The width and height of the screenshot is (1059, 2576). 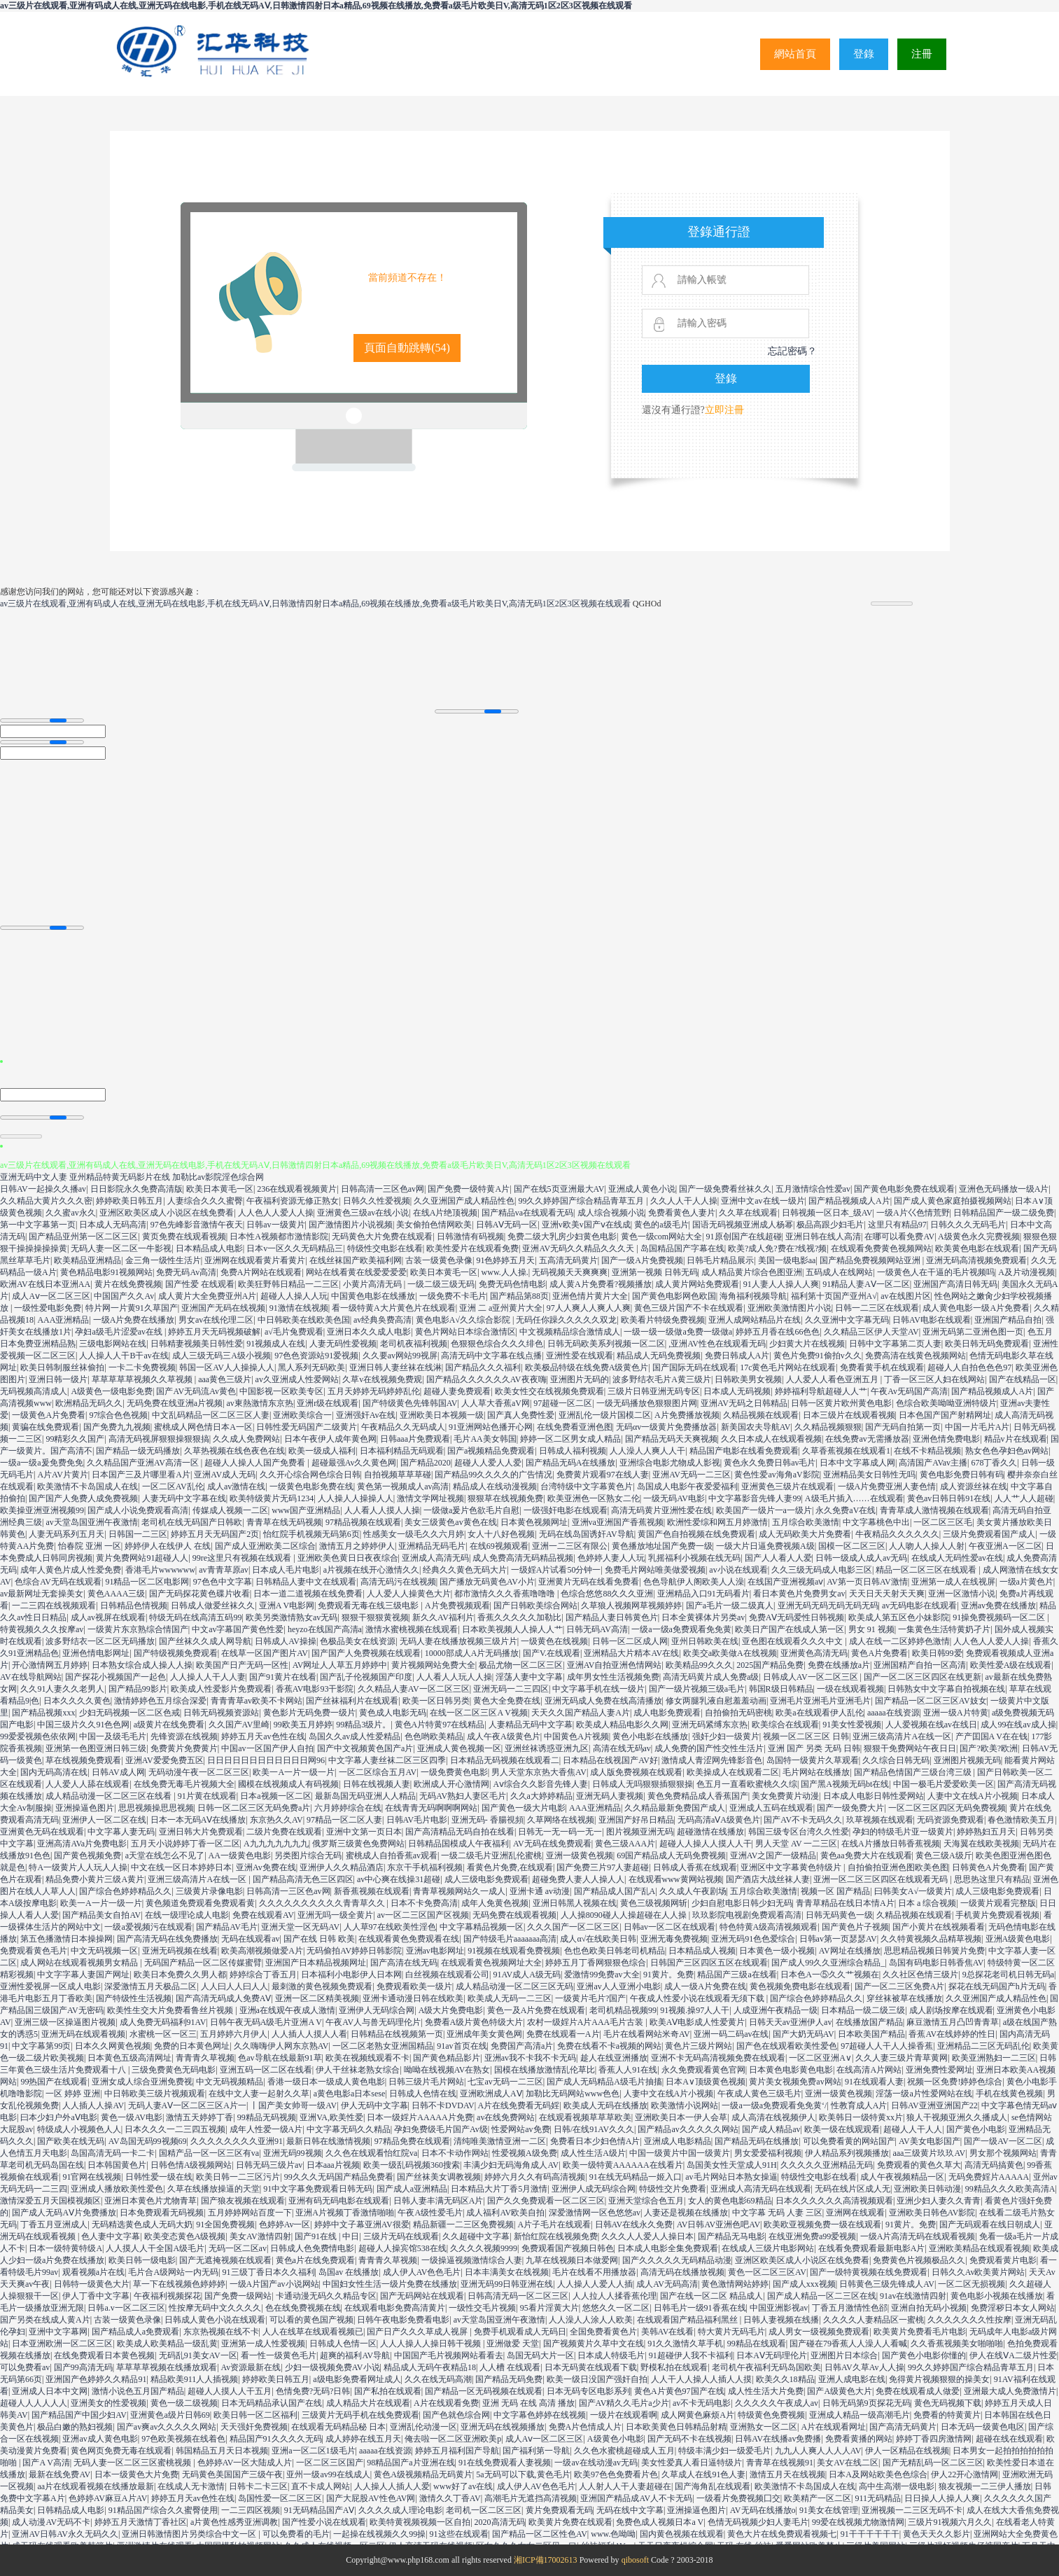 I want to click on 婷婷五月福利国产导航, so click(x=457, y=2451).